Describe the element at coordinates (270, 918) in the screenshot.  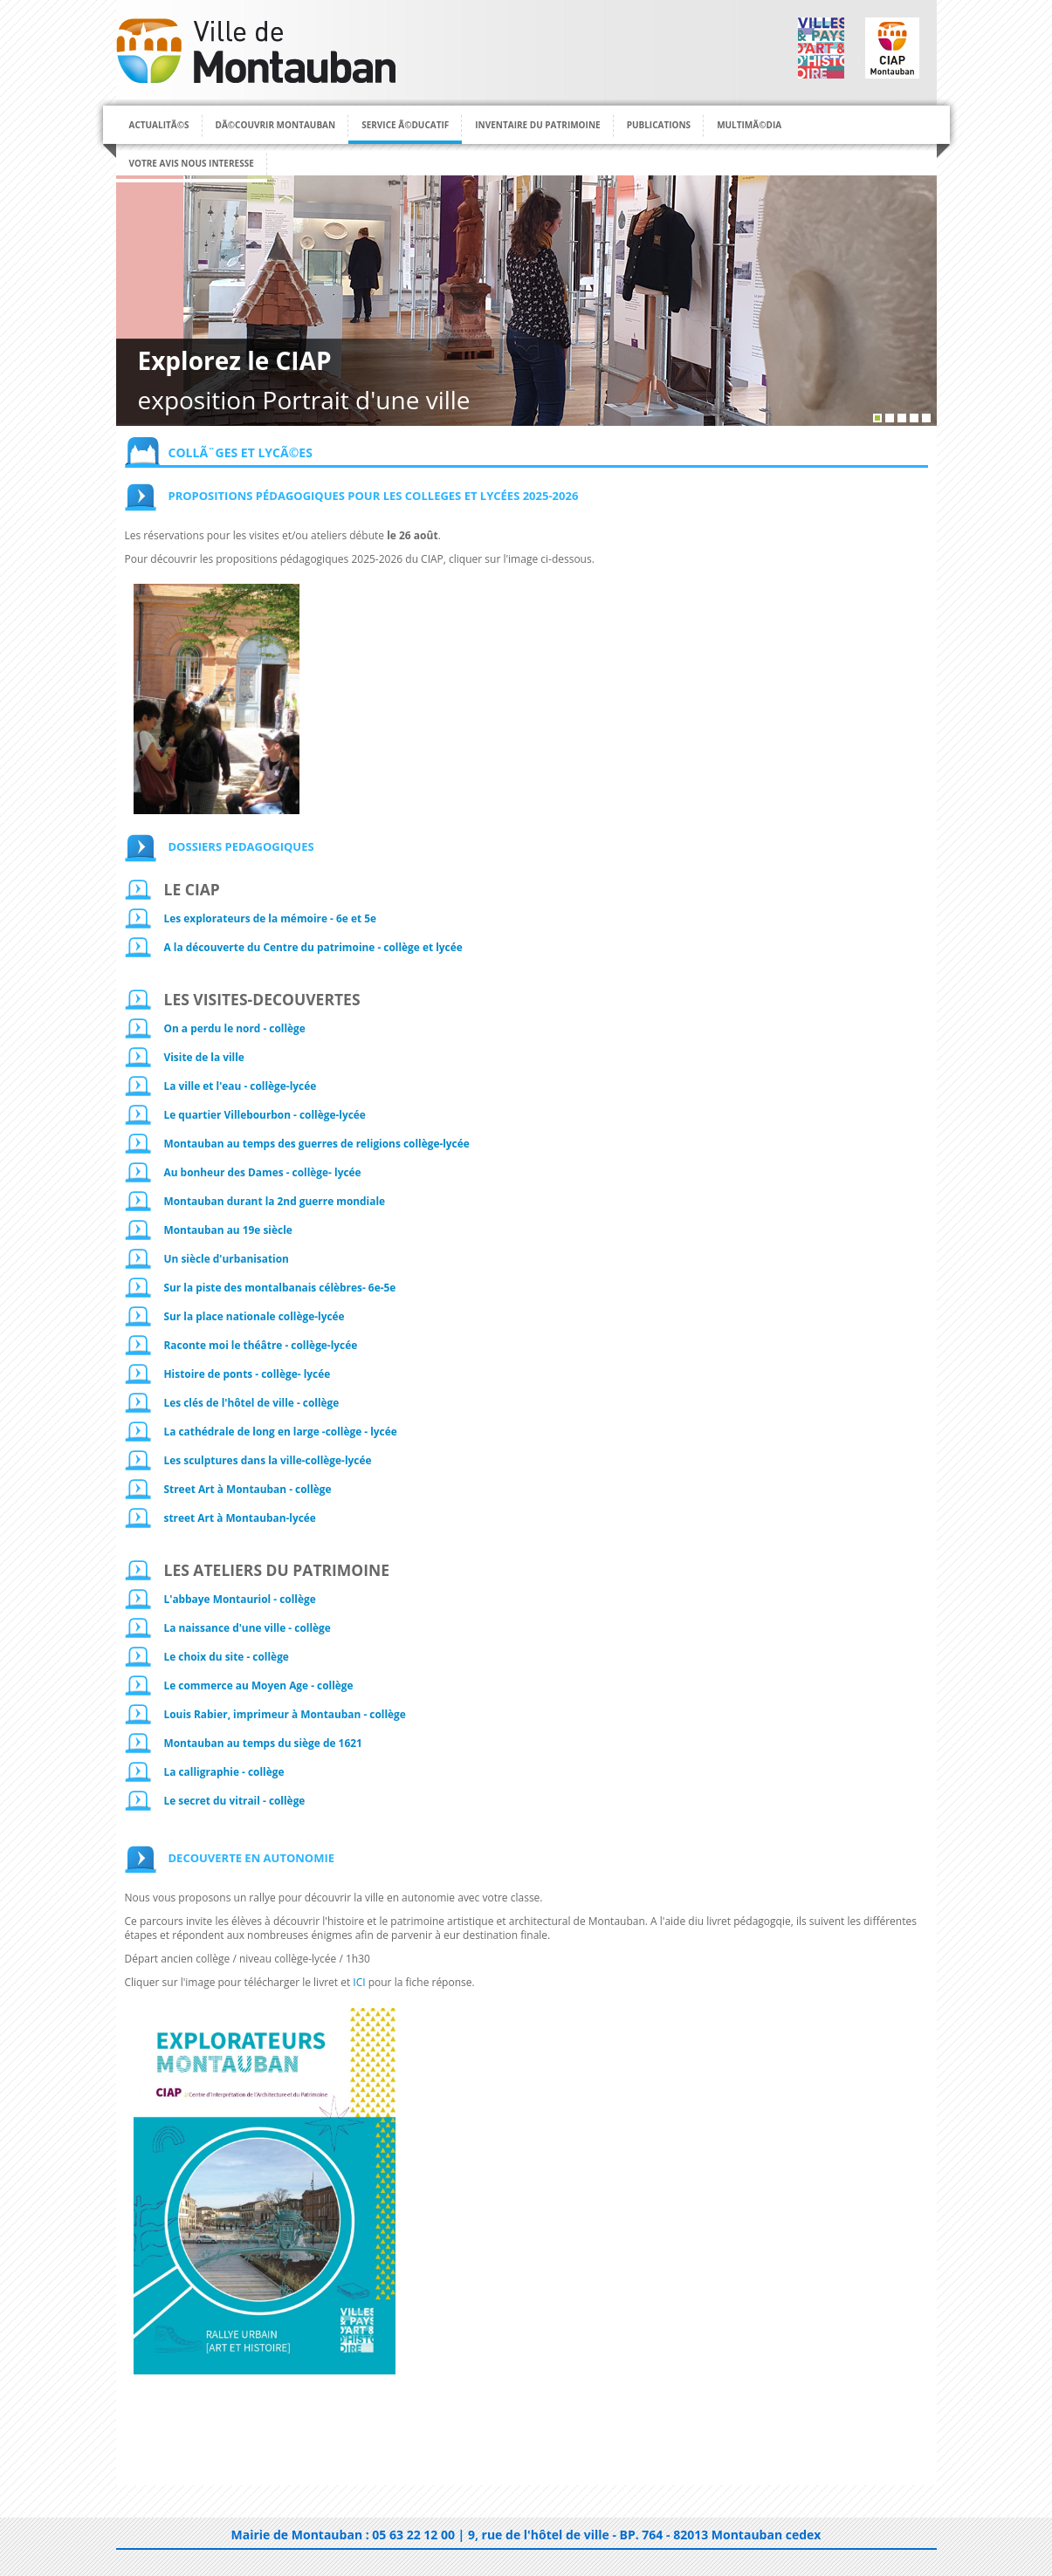
I see `Les explorateurs de la mémoire - 6e et 5e` at that location.